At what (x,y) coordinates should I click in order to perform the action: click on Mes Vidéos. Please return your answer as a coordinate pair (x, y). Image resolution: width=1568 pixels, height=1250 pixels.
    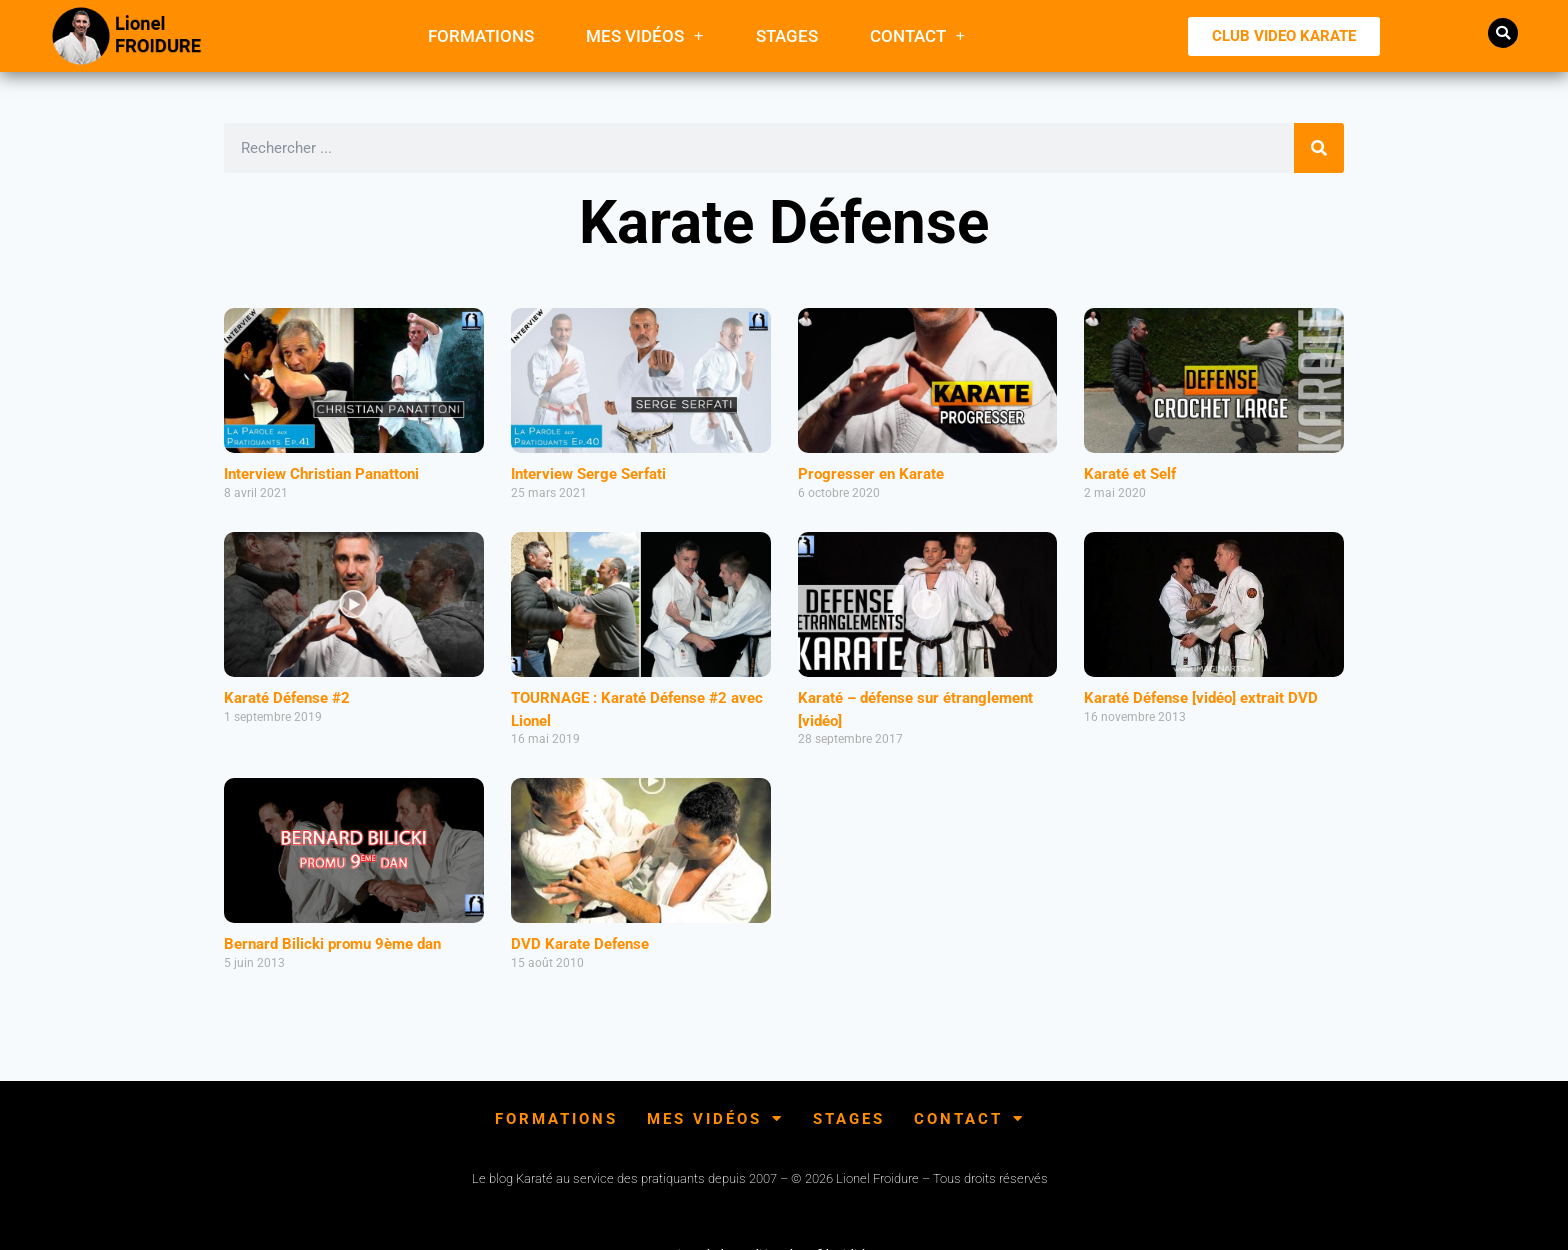
    Looking at the image, I should click on (645, 35).